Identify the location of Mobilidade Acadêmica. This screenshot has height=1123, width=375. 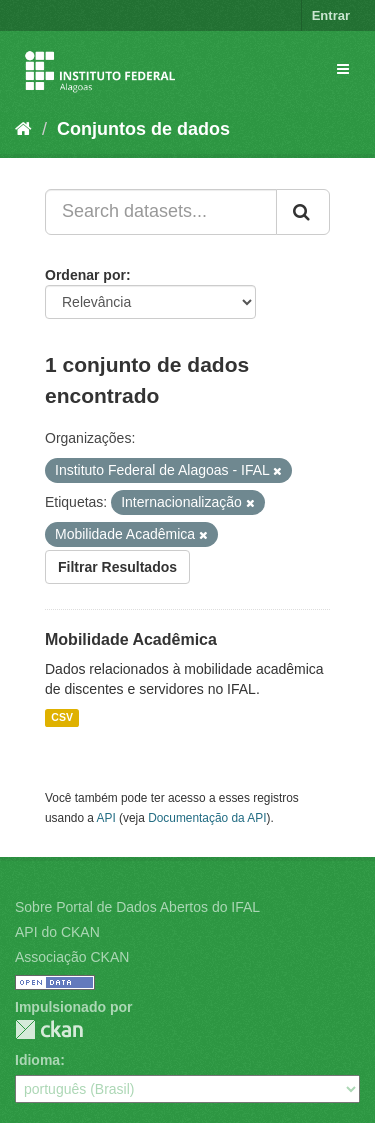
(131, 639).